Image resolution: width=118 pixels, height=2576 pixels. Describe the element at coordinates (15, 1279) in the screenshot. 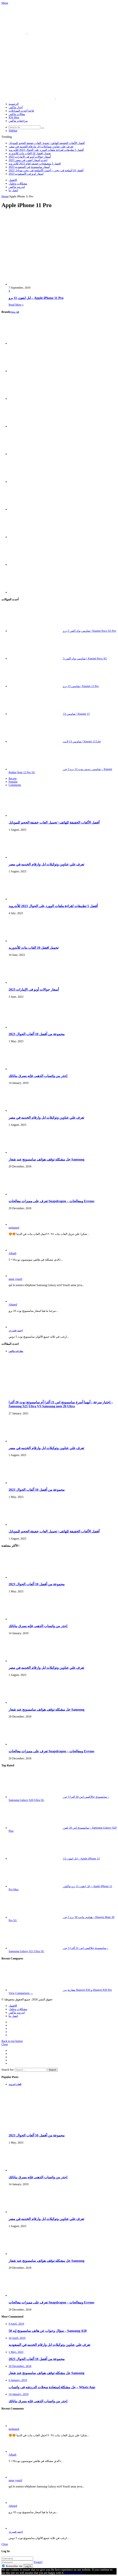

I see `amar yousfi` at that location.